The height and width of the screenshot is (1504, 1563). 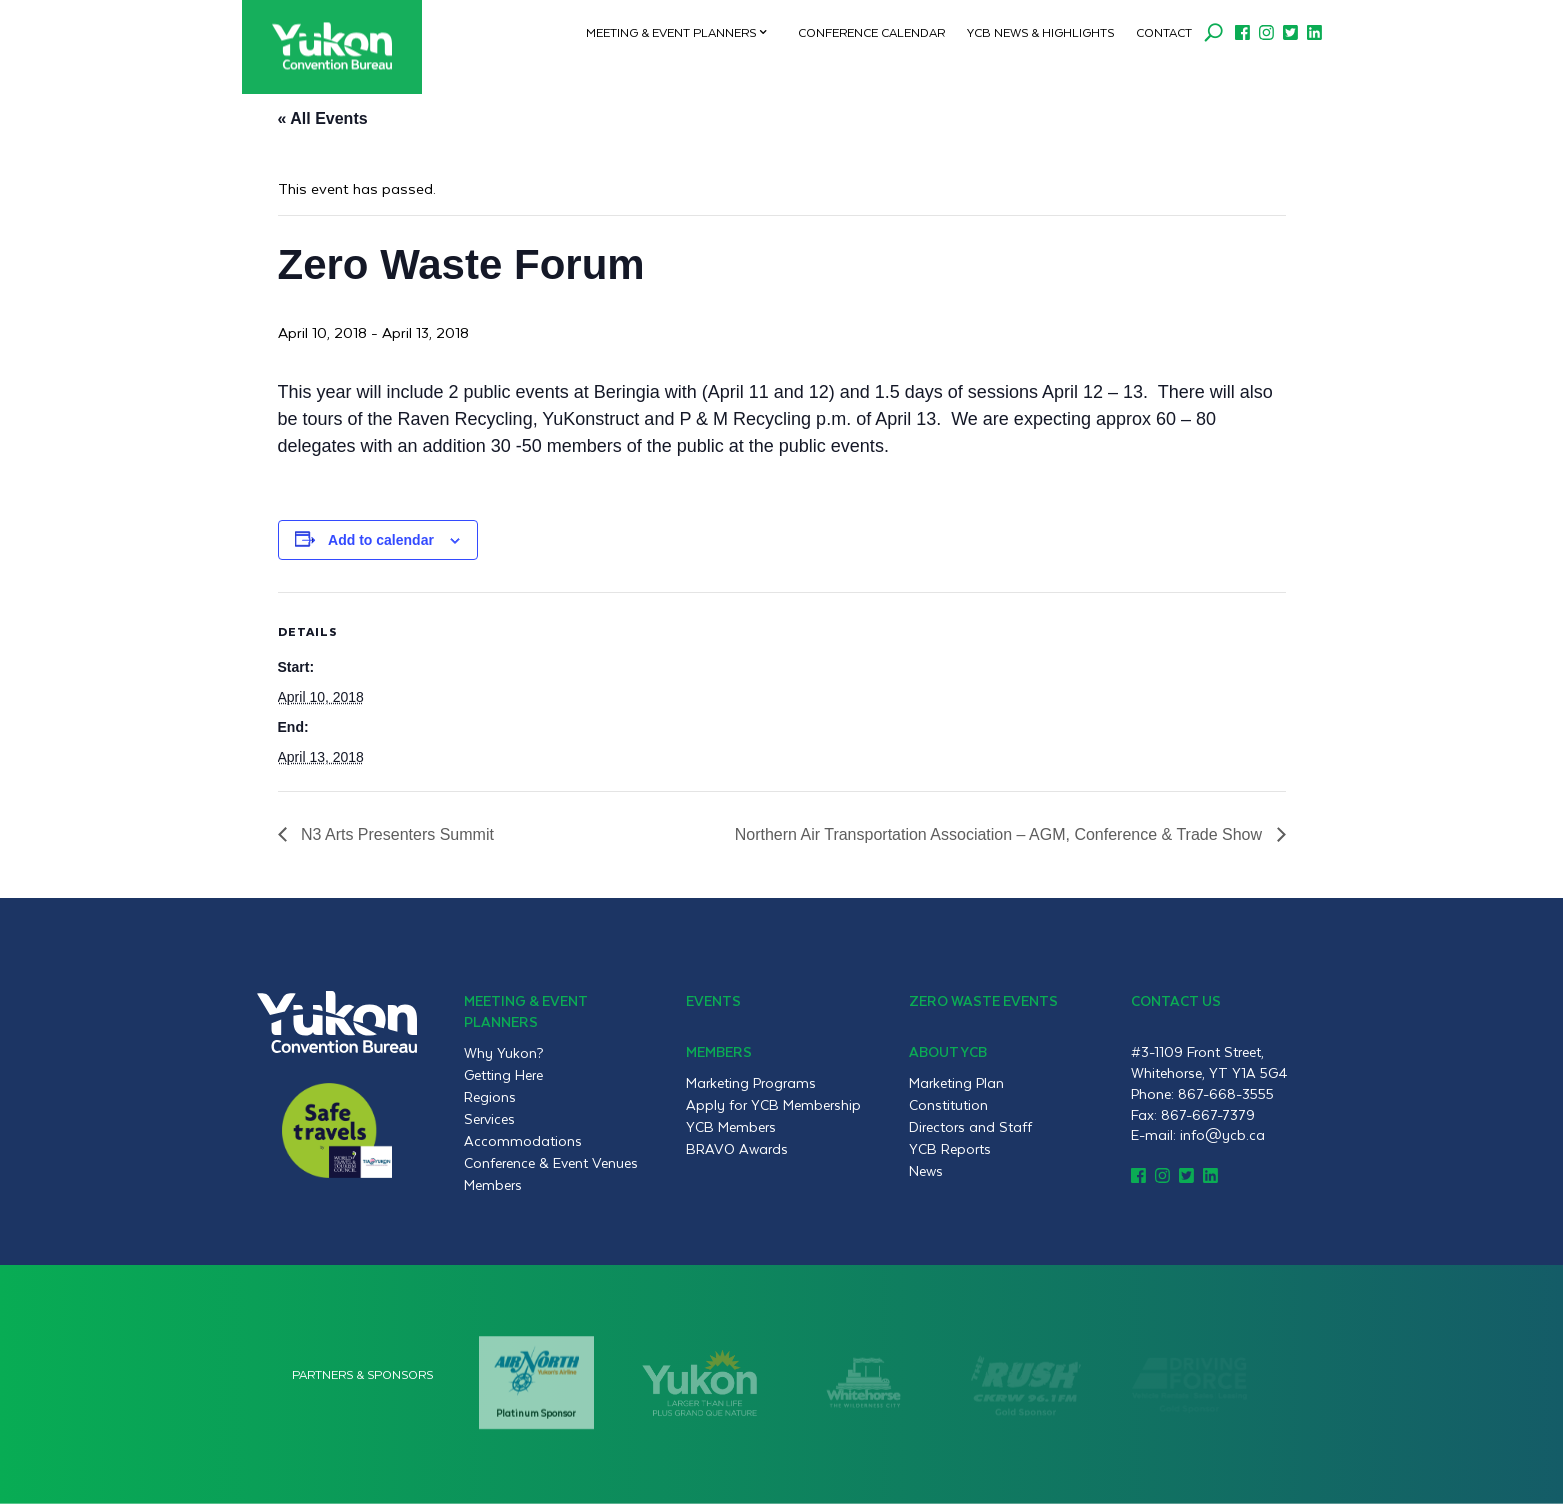 What do you see at coordinates (950, 1149) in the screenshot?
I see `YCB Reports` at bounding box center [950, 1149].